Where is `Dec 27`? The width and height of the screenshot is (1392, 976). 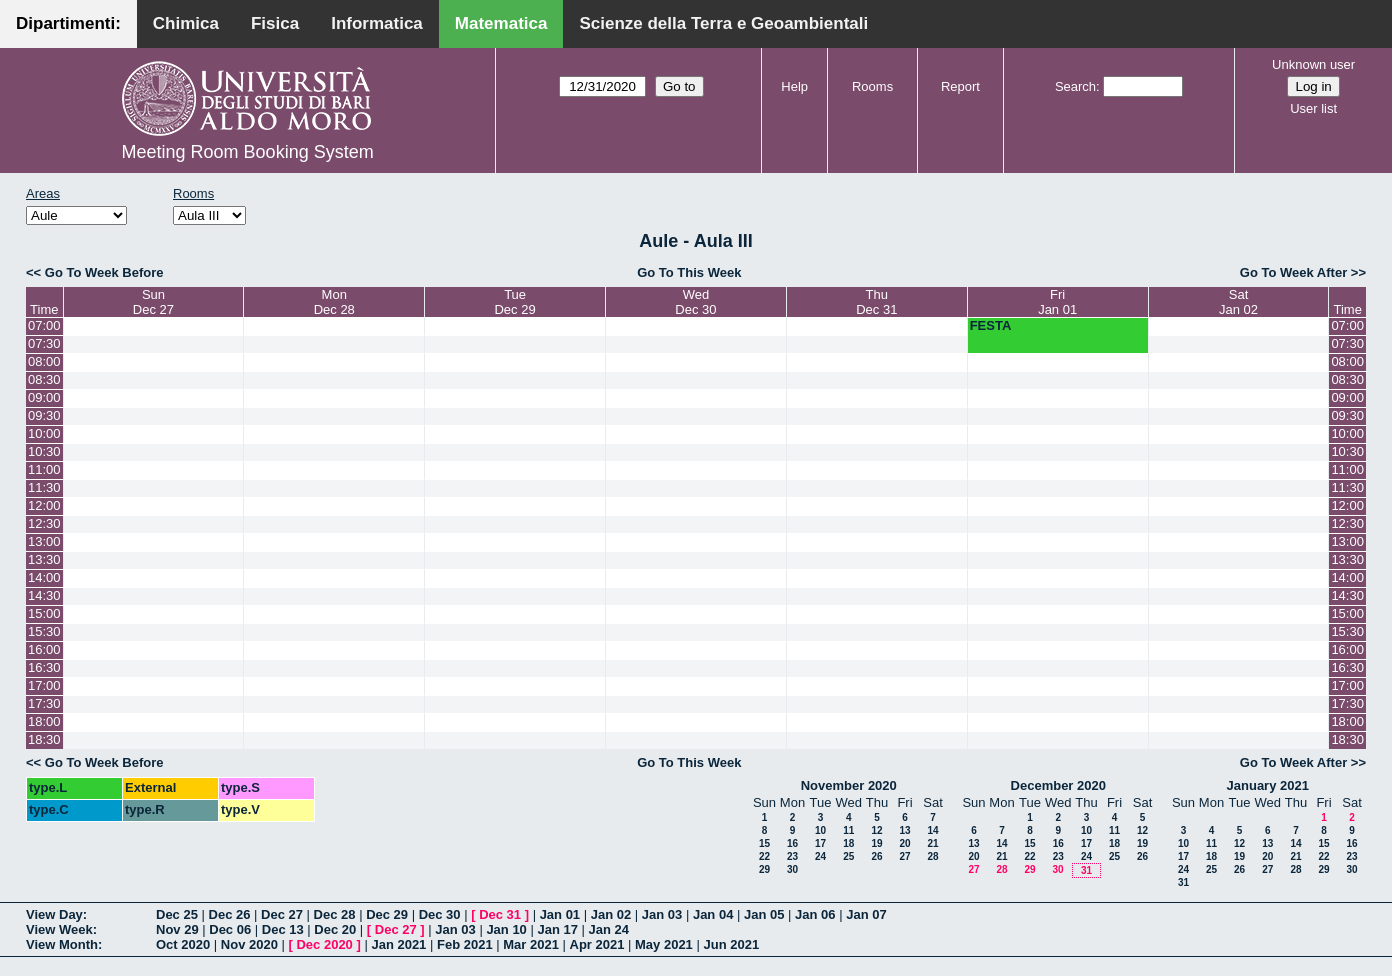 Dec 27 is located at coordinates (282, 914).